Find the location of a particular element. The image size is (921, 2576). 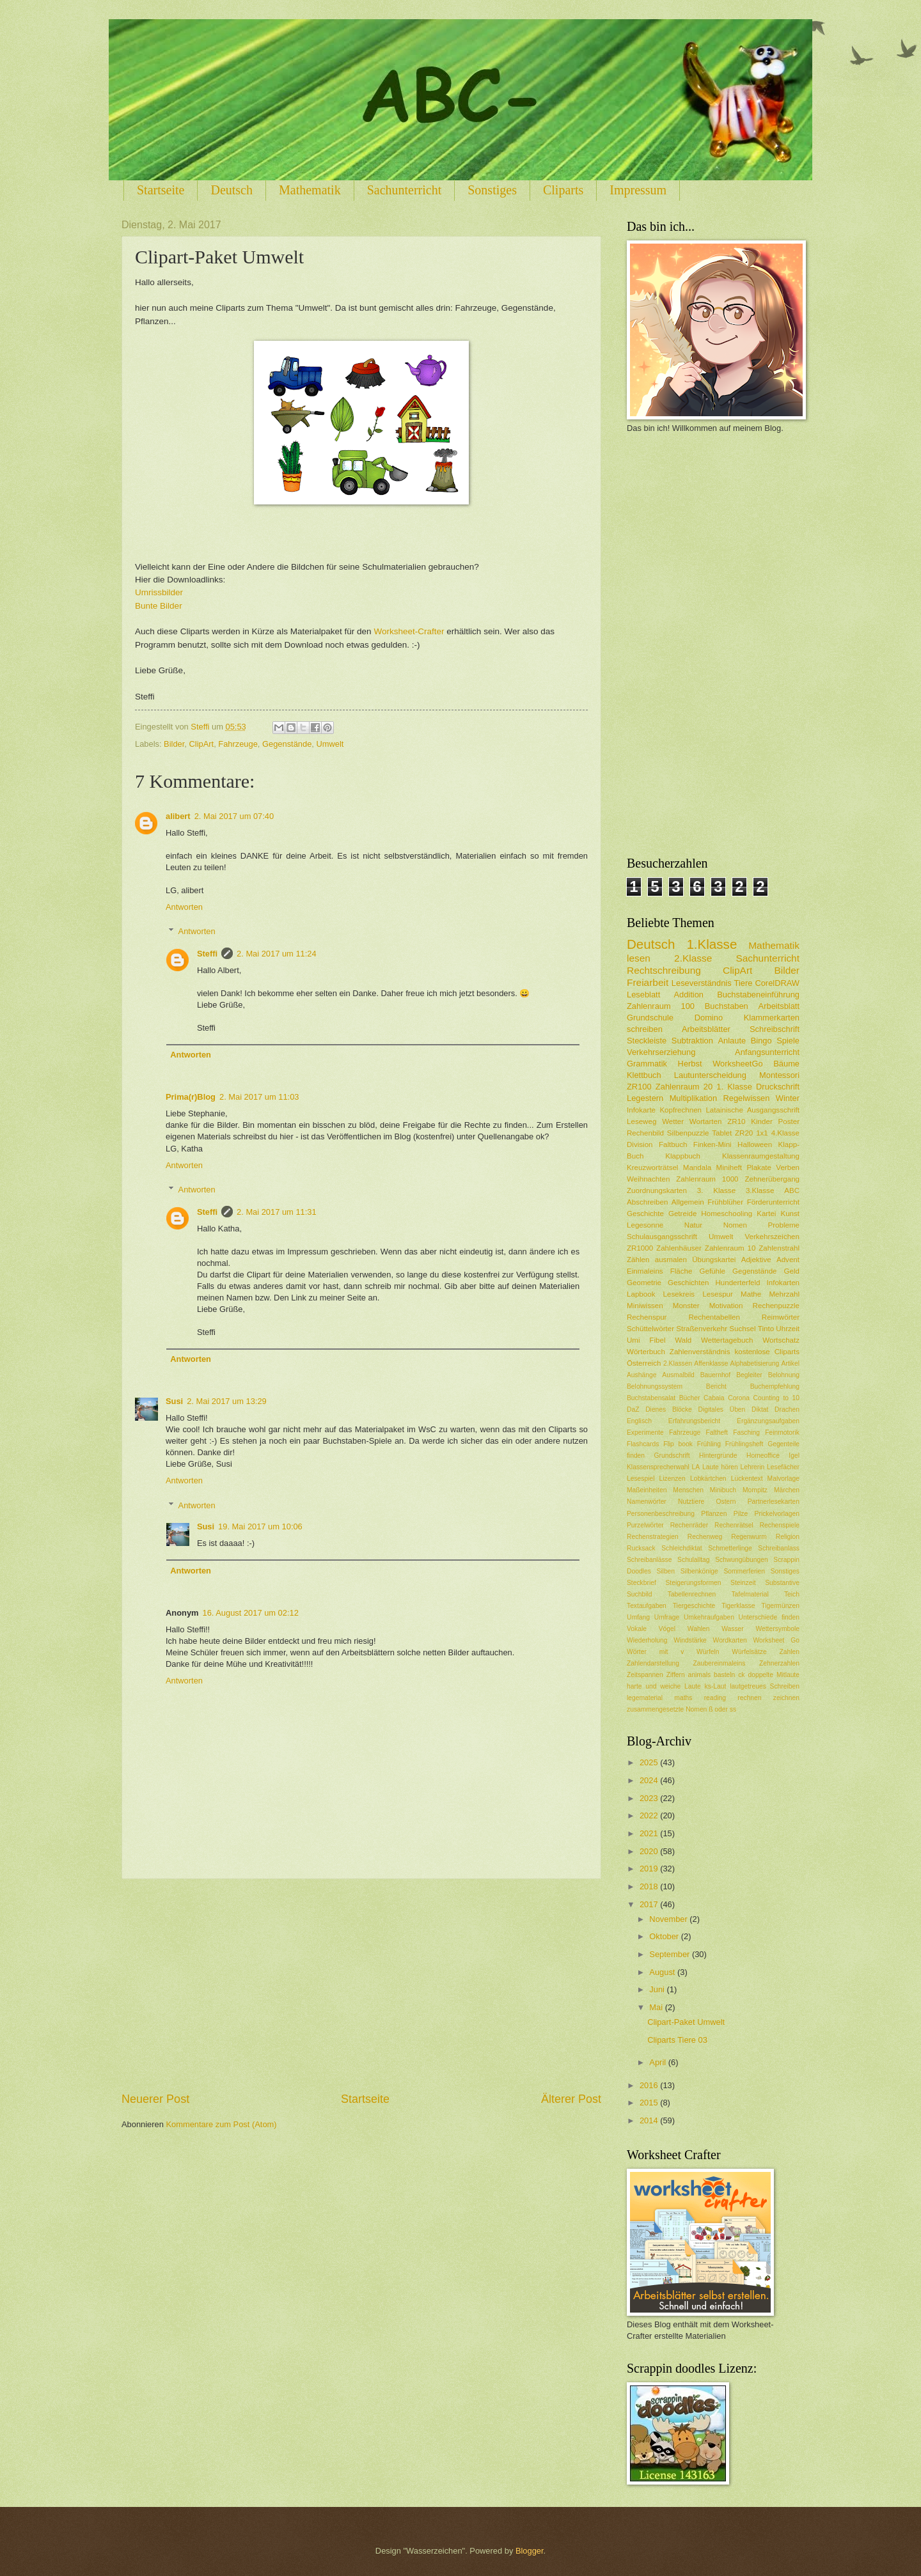

Domino is located at coordinates (709, 1017).